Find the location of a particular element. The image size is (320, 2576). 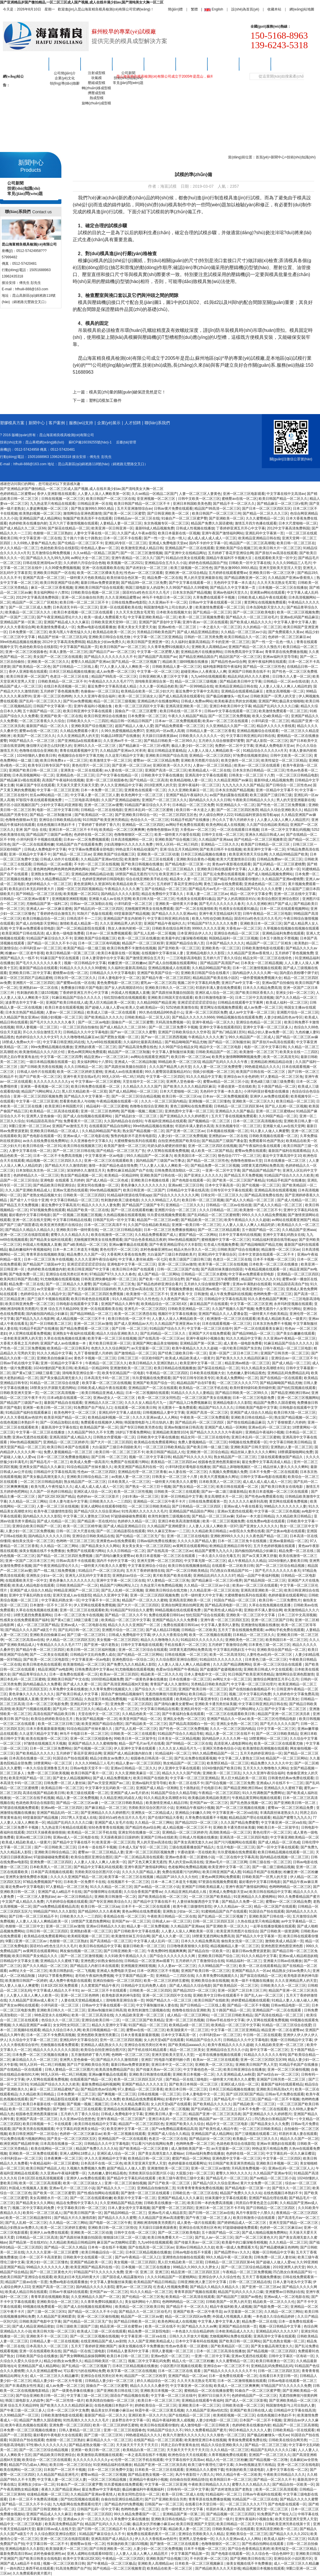

亚洲欧美日韩精品一区二区成人 is located at coordinates (55, 1131).